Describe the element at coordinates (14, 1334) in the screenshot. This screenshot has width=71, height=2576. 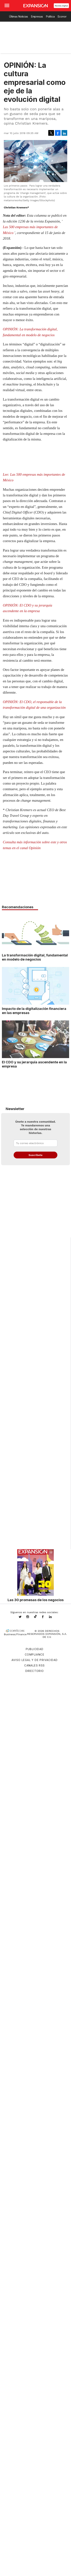
I see `Entretenimiento` at that location.